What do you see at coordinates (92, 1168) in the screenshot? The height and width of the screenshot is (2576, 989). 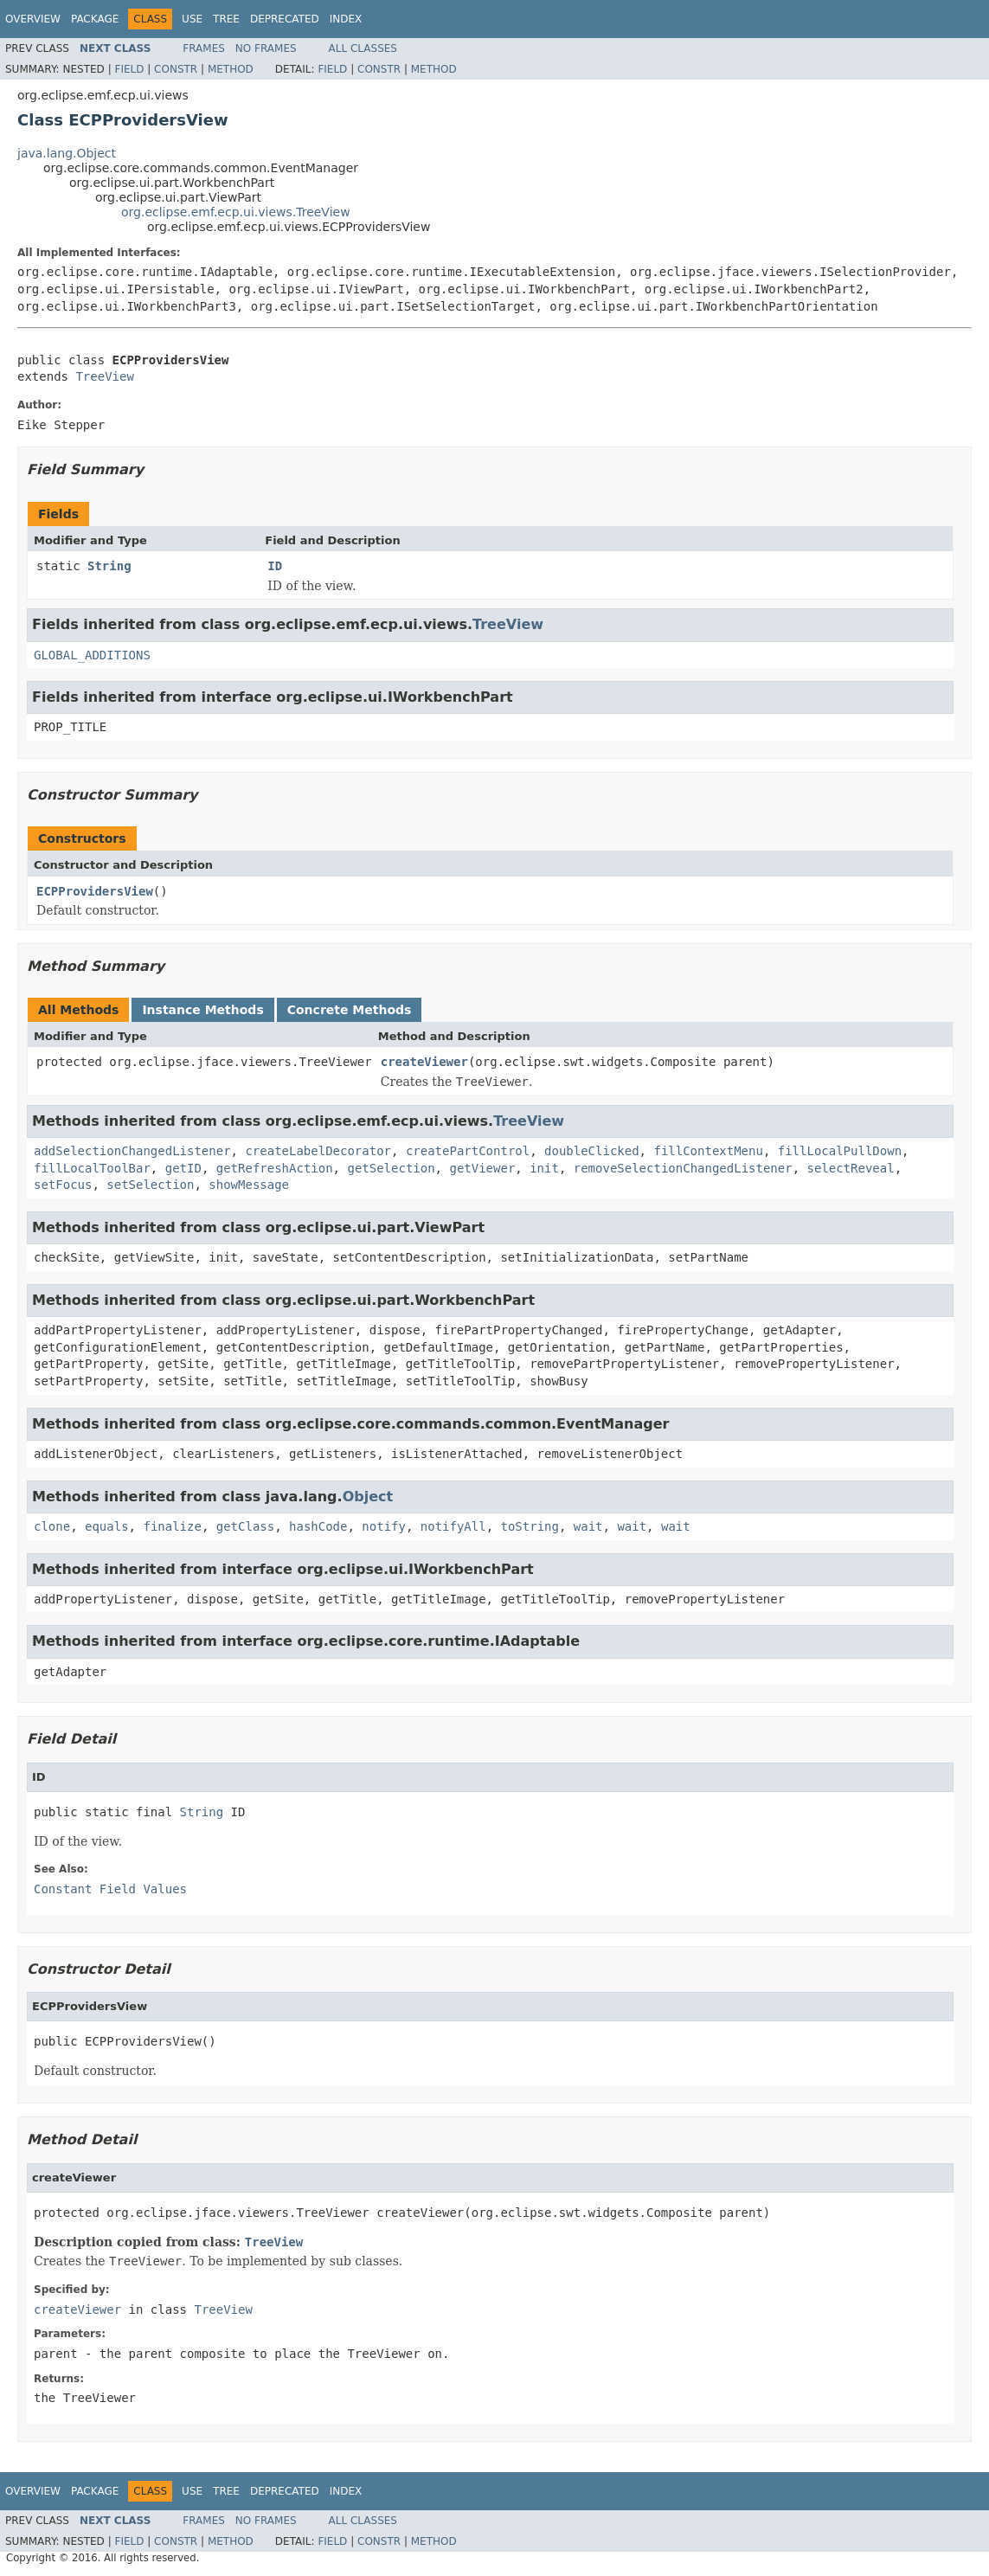 I see `fillLocalToolBar` at bounding box center [92, 1168].